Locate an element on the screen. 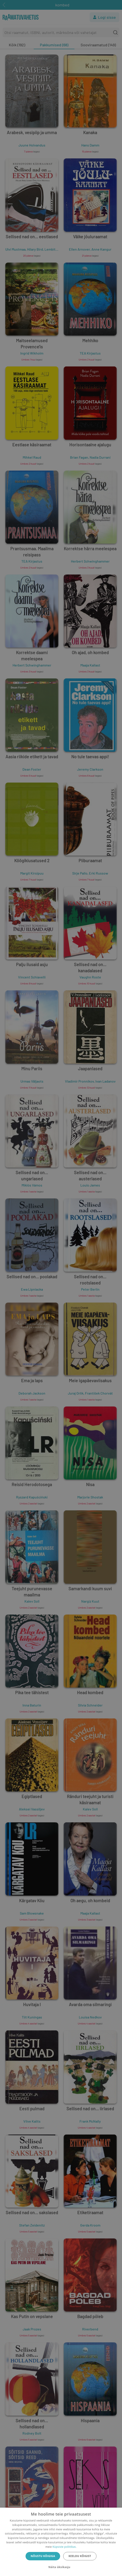 The width and height of the screenshot is (122, 2576). Küpsiste poliitikas. is located at coordinates (64, 2547).